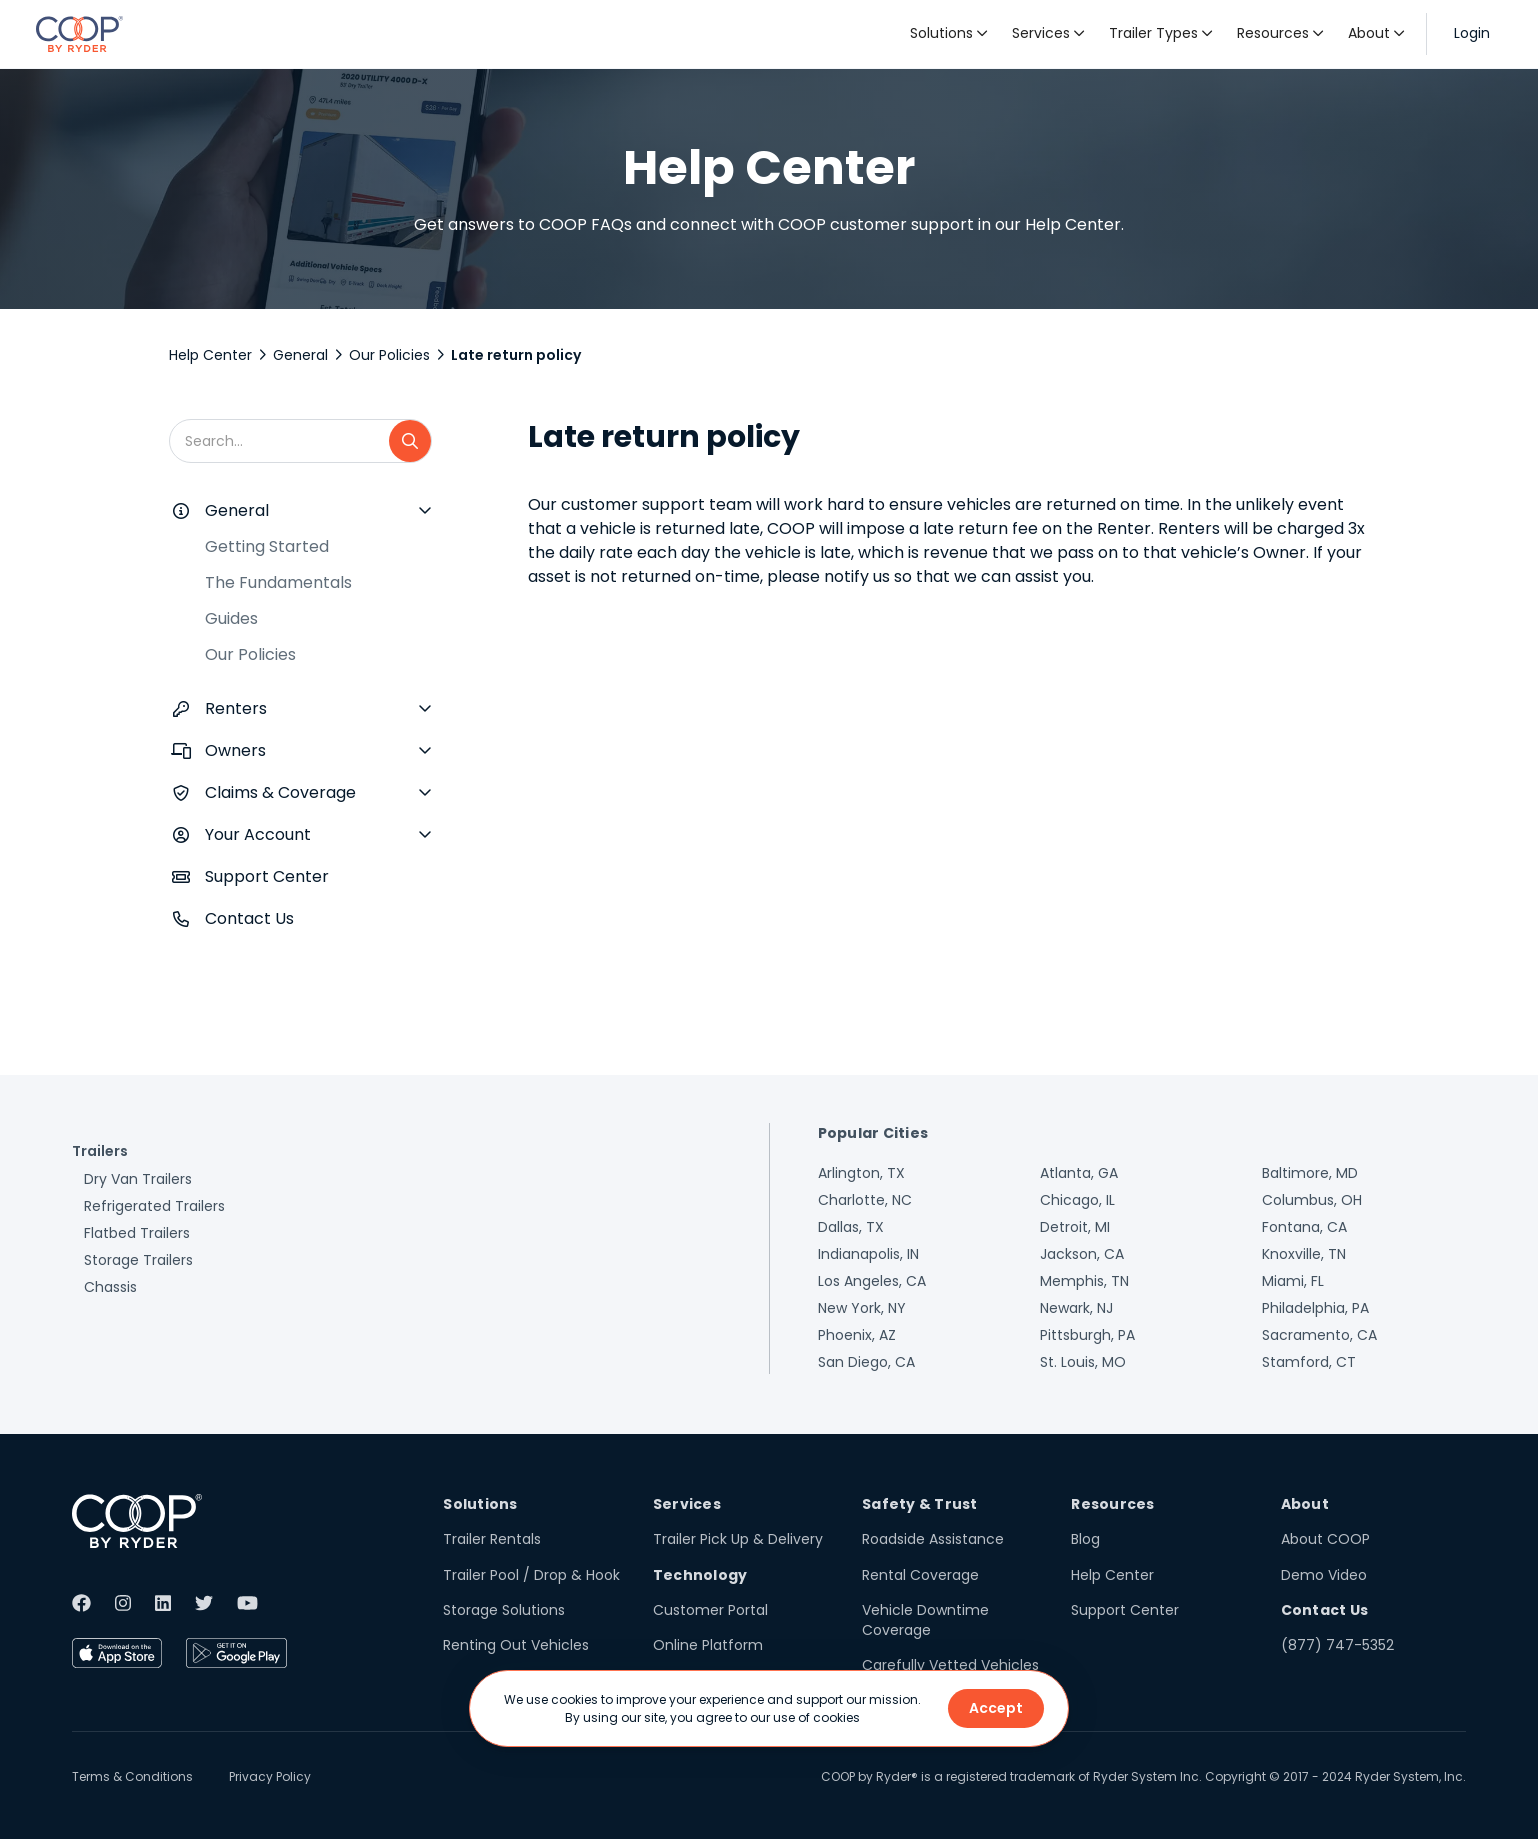 This screenshot has height=1839, width=1538. I want to click on St. Louis, MO, so click(1083, 1362).